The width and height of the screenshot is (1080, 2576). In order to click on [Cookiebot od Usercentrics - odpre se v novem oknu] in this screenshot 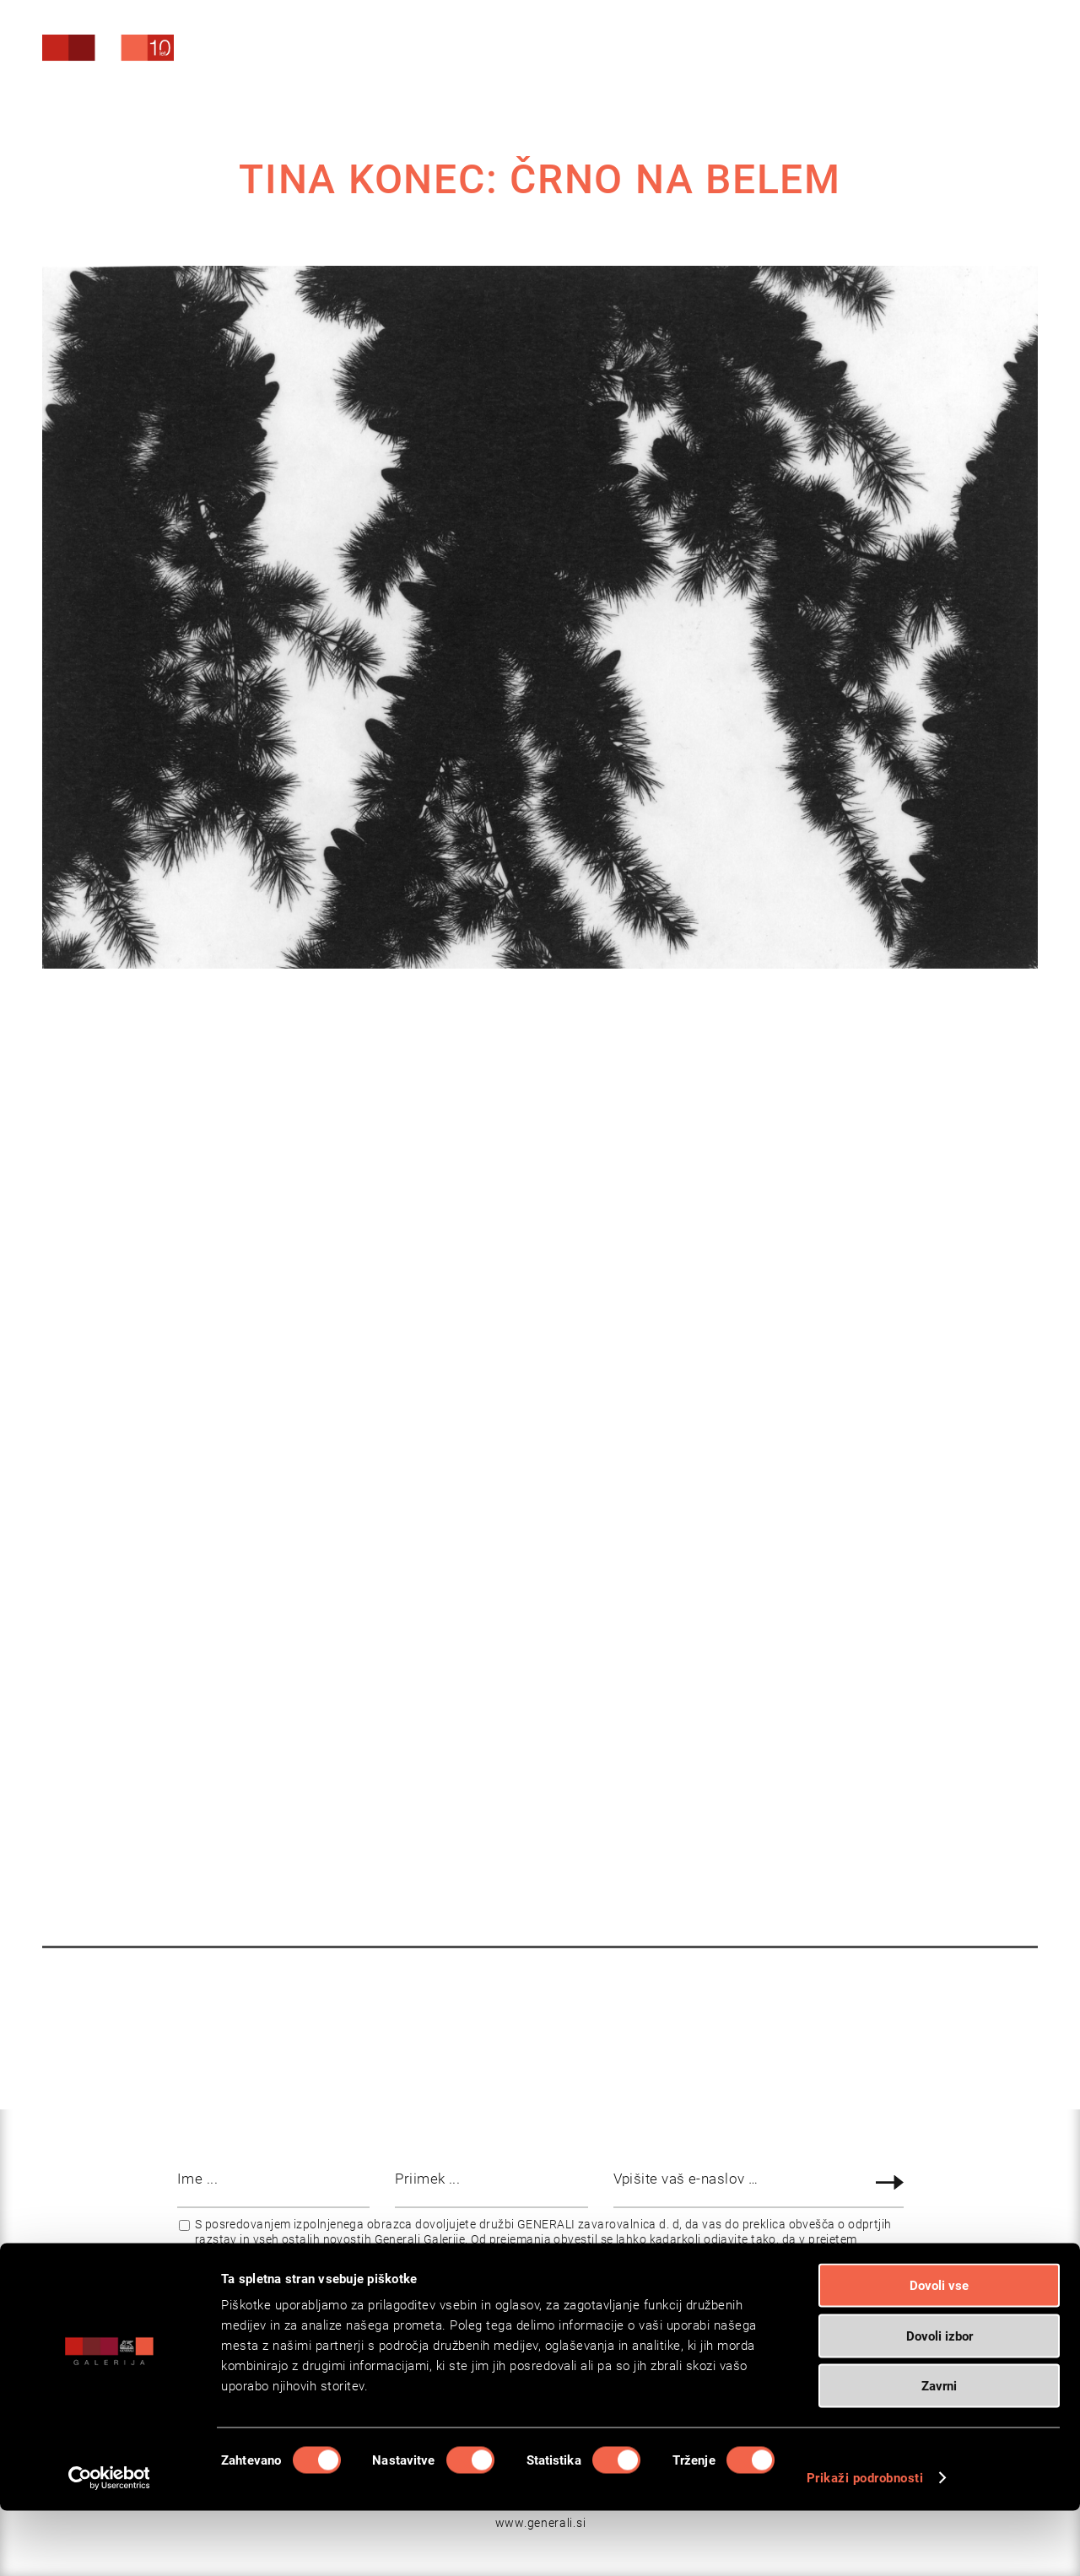, I will do `click(109, 2543)`.